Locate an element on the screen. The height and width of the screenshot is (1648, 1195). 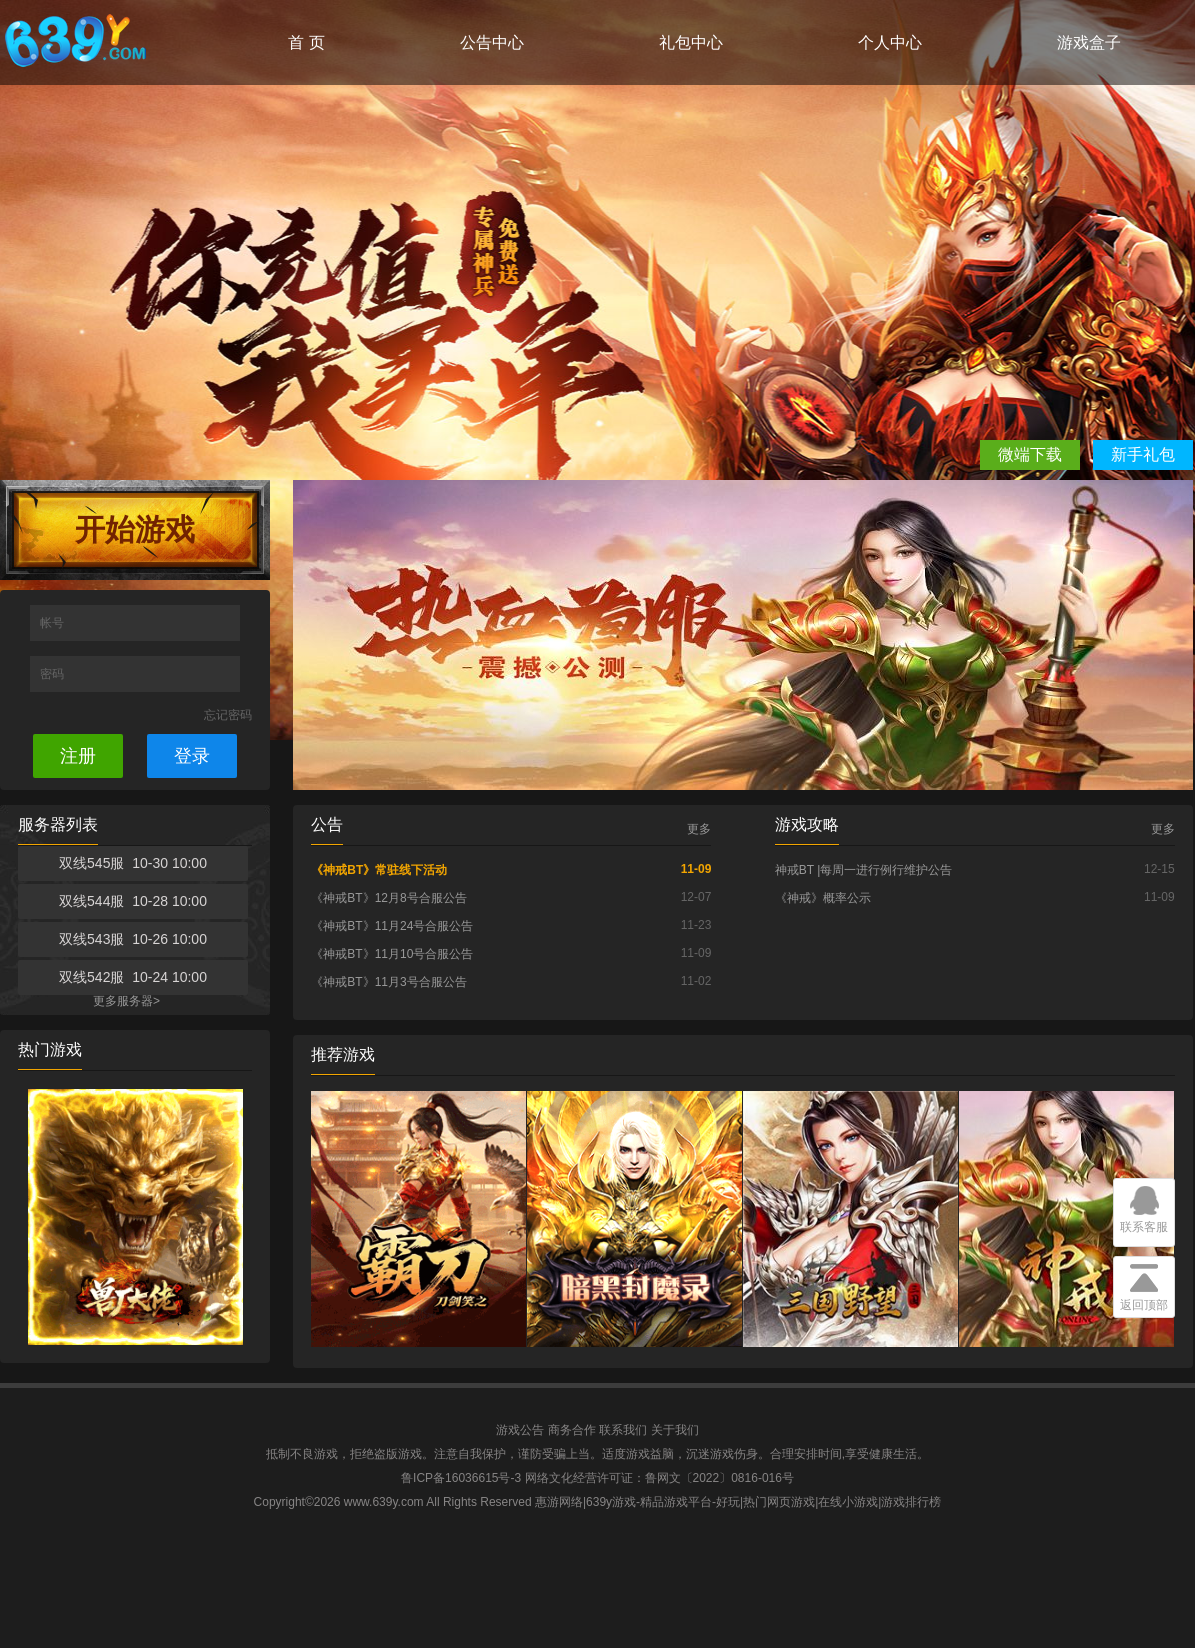
个人中心 is located at coordinates (890, 42).